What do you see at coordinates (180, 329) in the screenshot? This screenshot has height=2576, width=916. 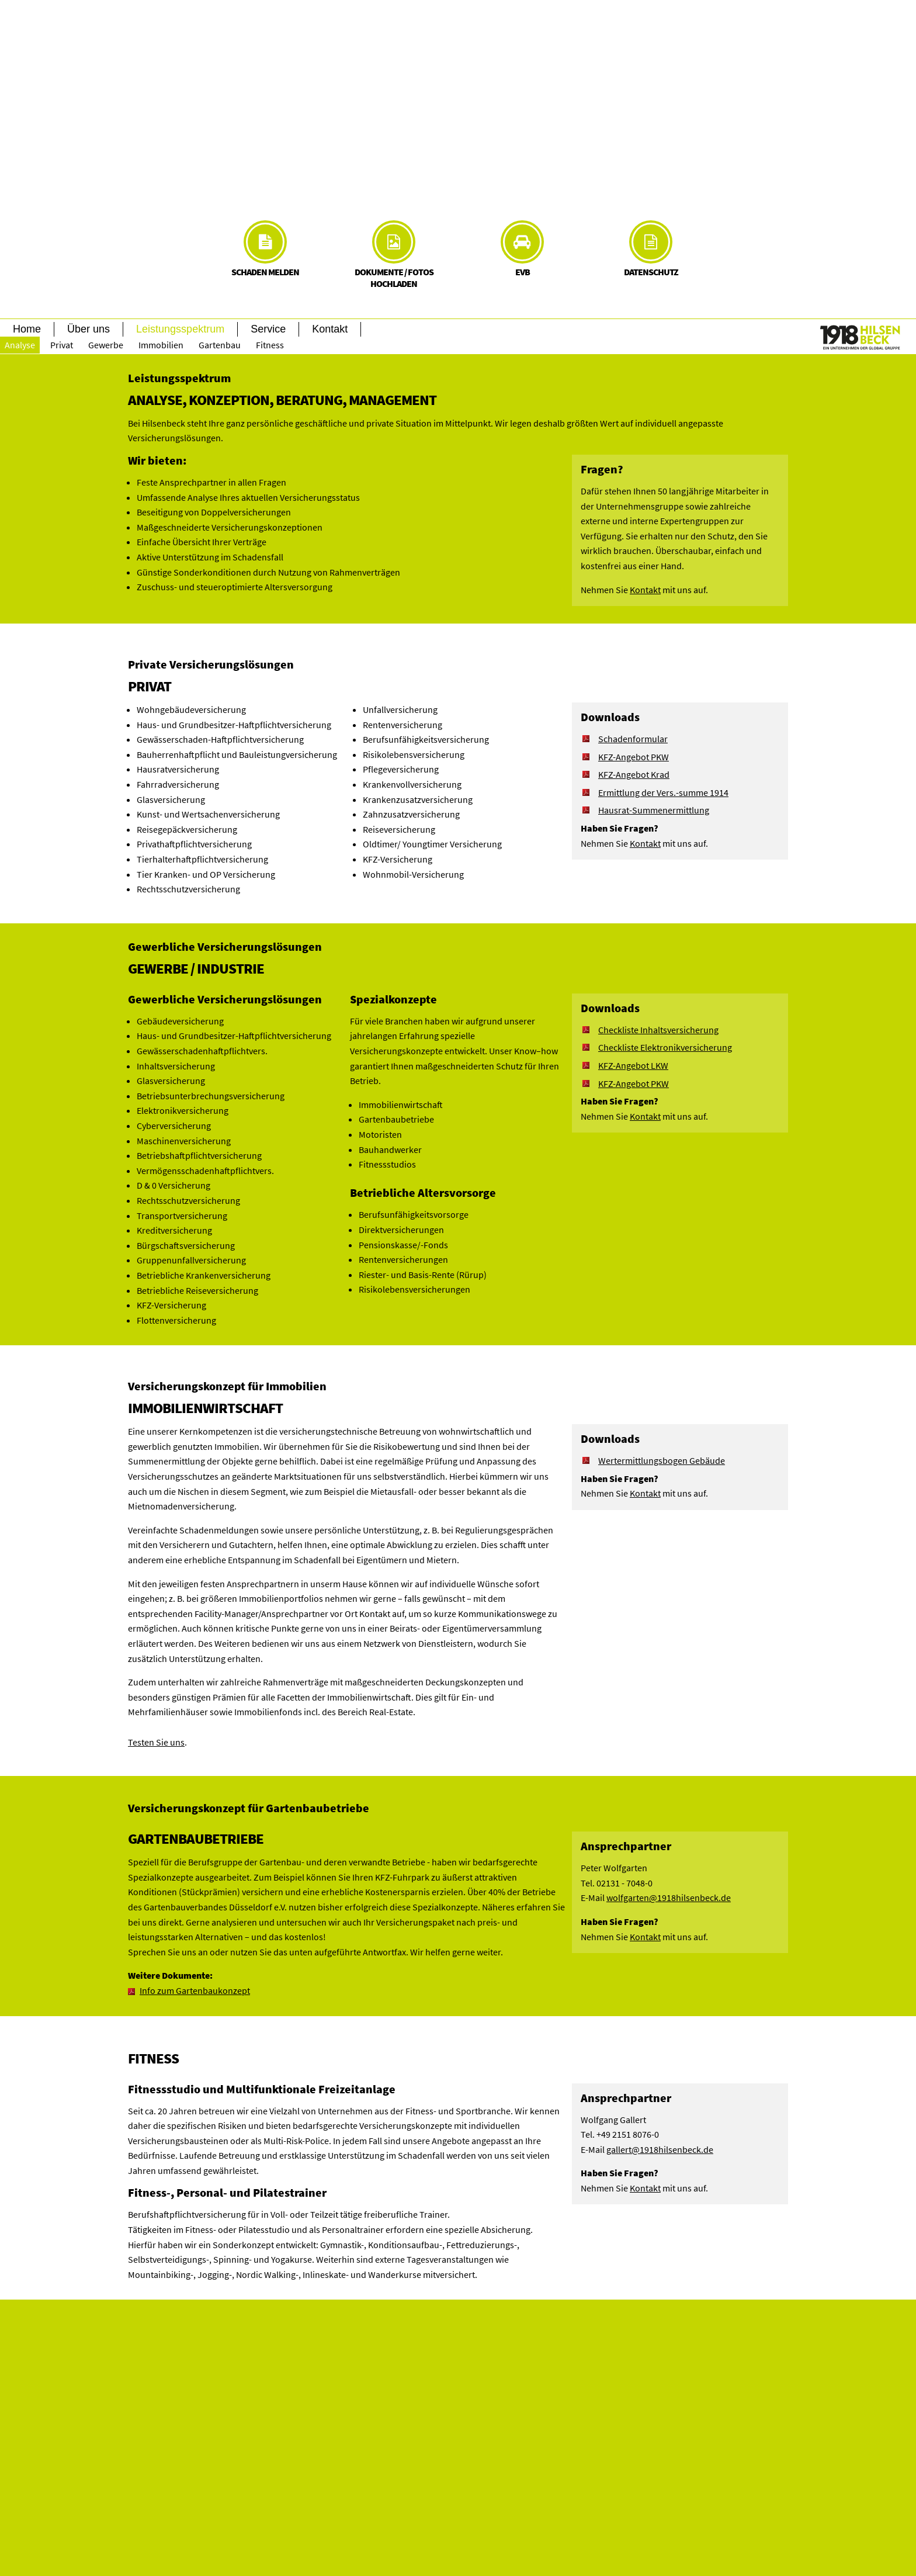 I see `Leistungsspektrum` at bounding box center [180, 329].